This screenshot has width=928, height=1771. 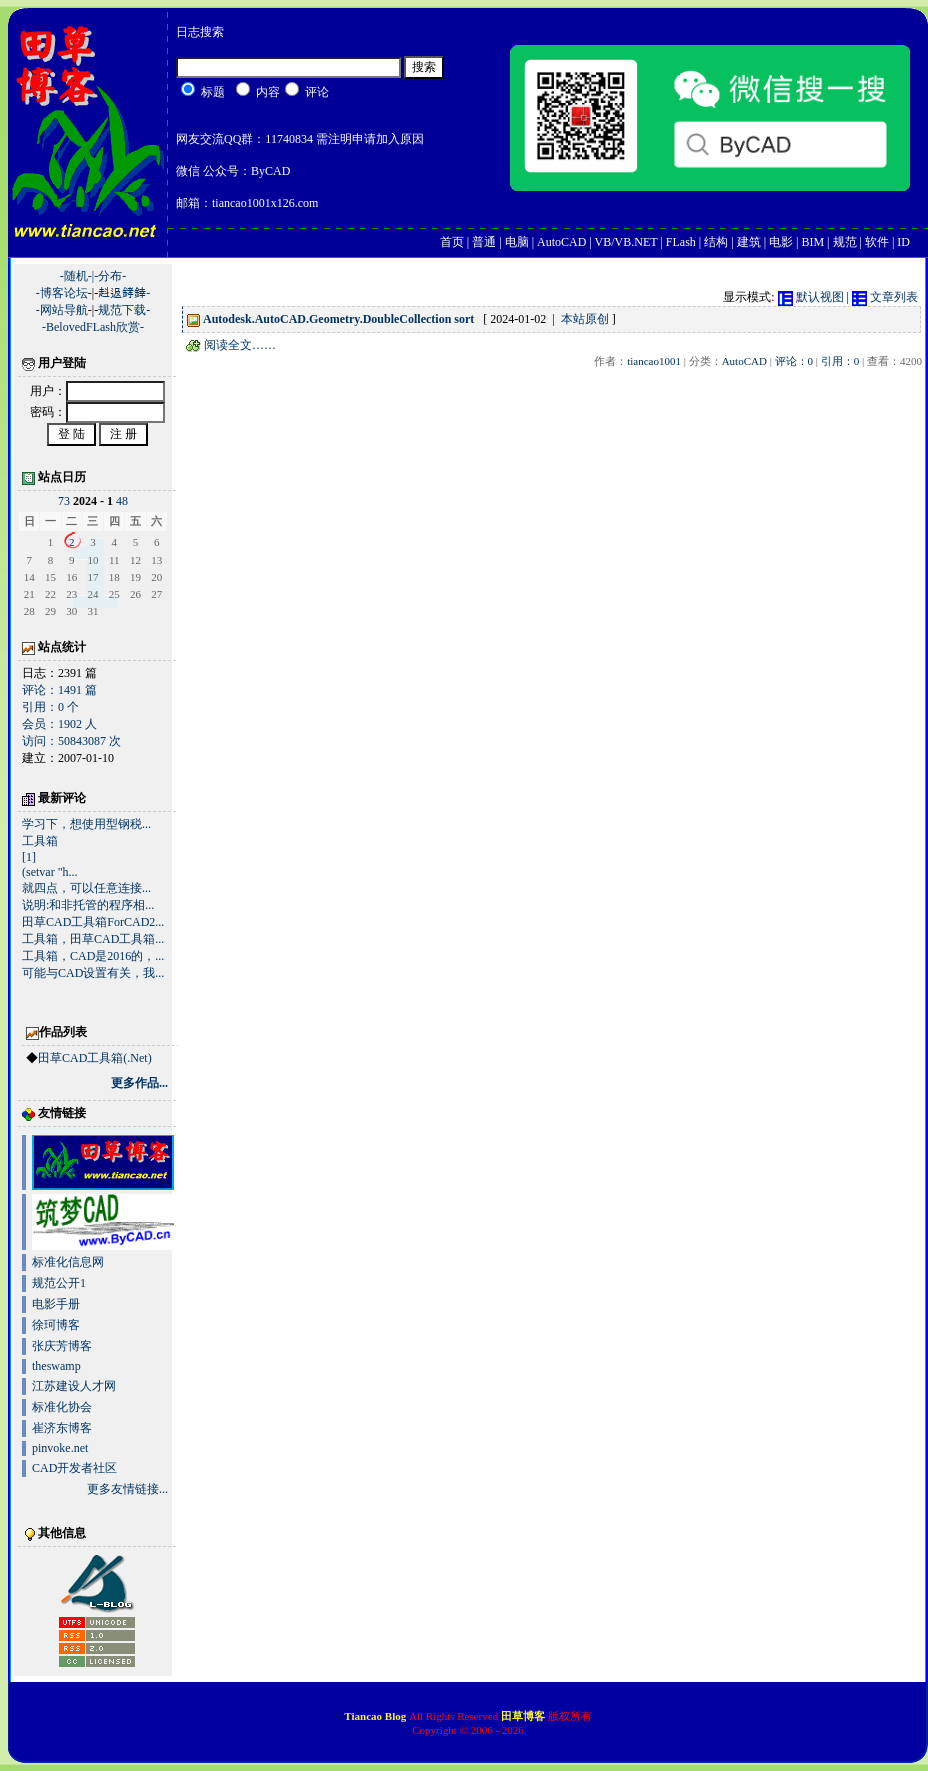 What do you see at coordinates (812, 242) in the screenshot?
I see `BIM` at bounding box center [812, 242].